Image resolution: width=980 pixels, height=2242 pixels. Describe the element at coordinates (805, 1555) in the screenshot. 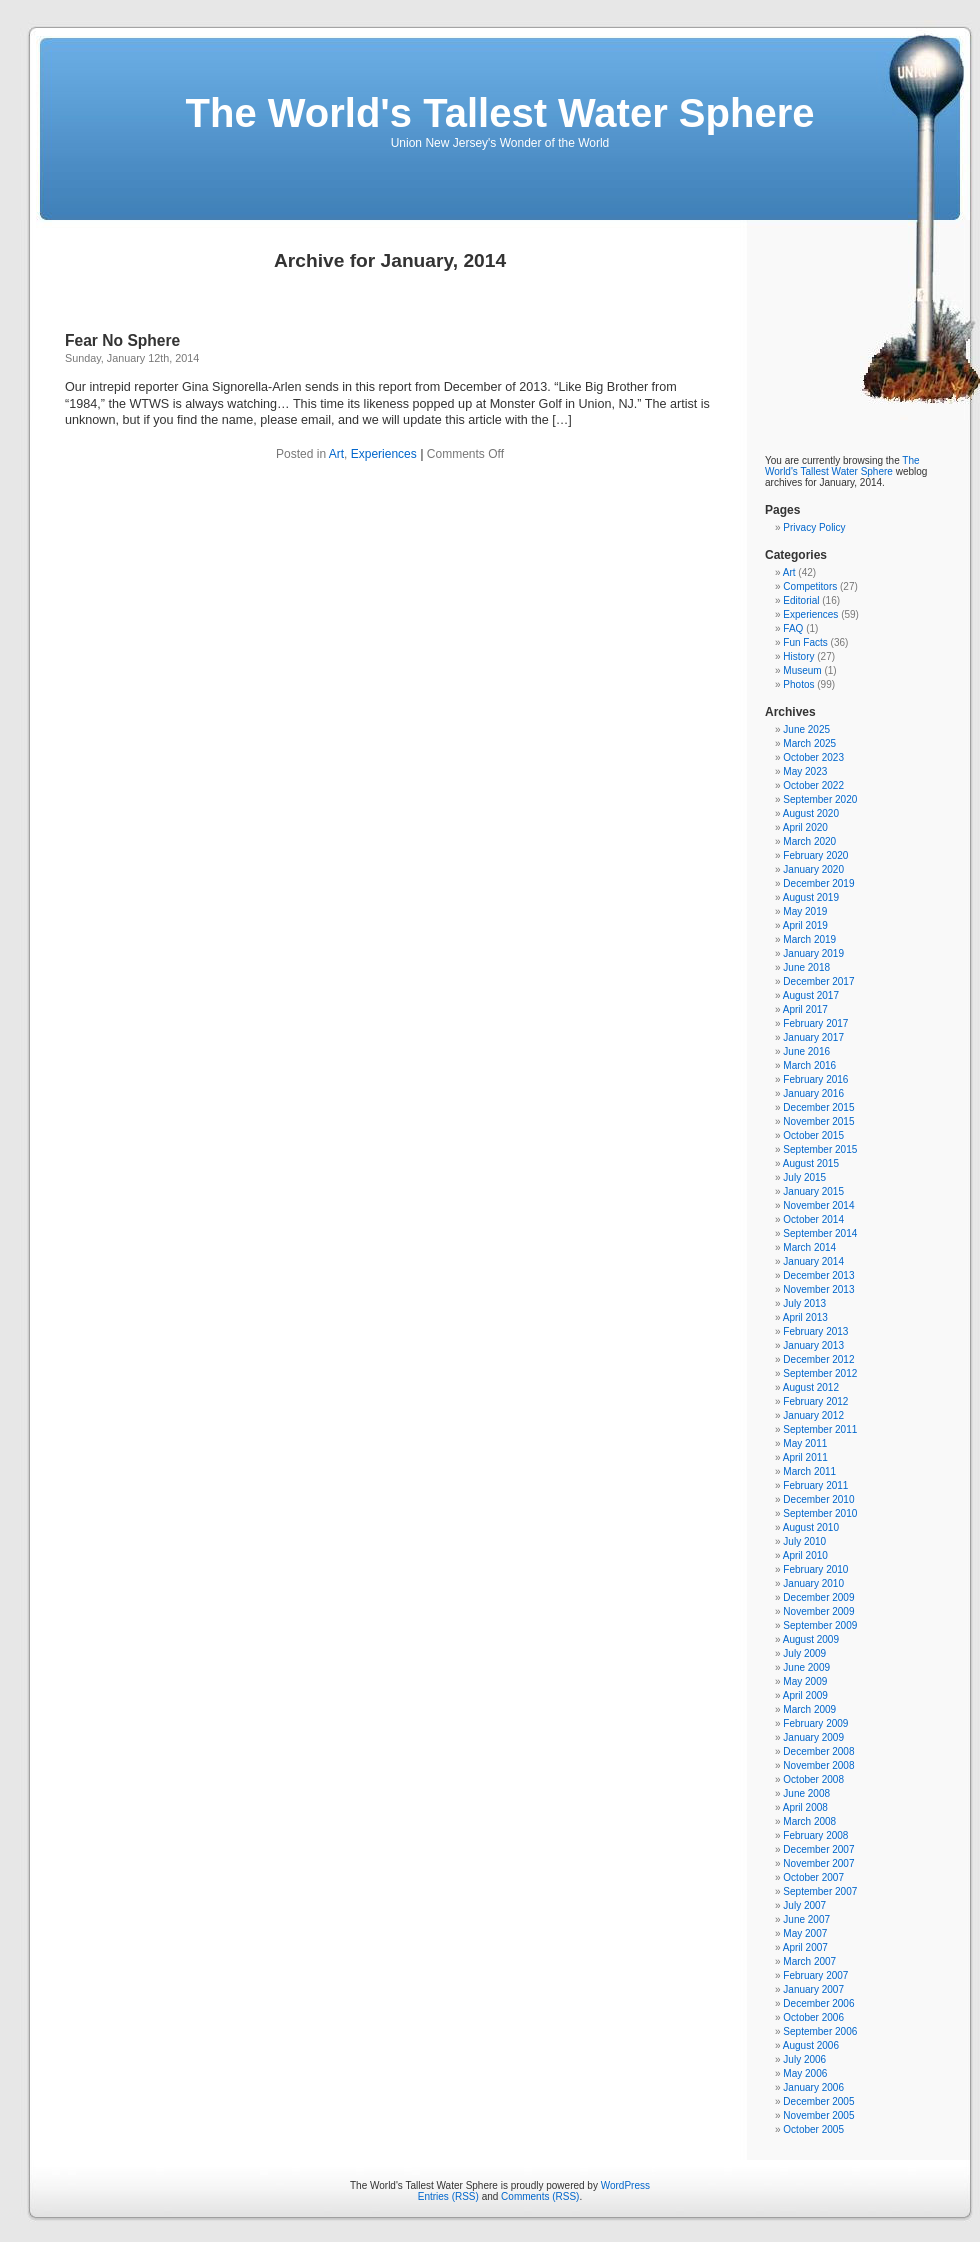

I see `April 2010` at that location.